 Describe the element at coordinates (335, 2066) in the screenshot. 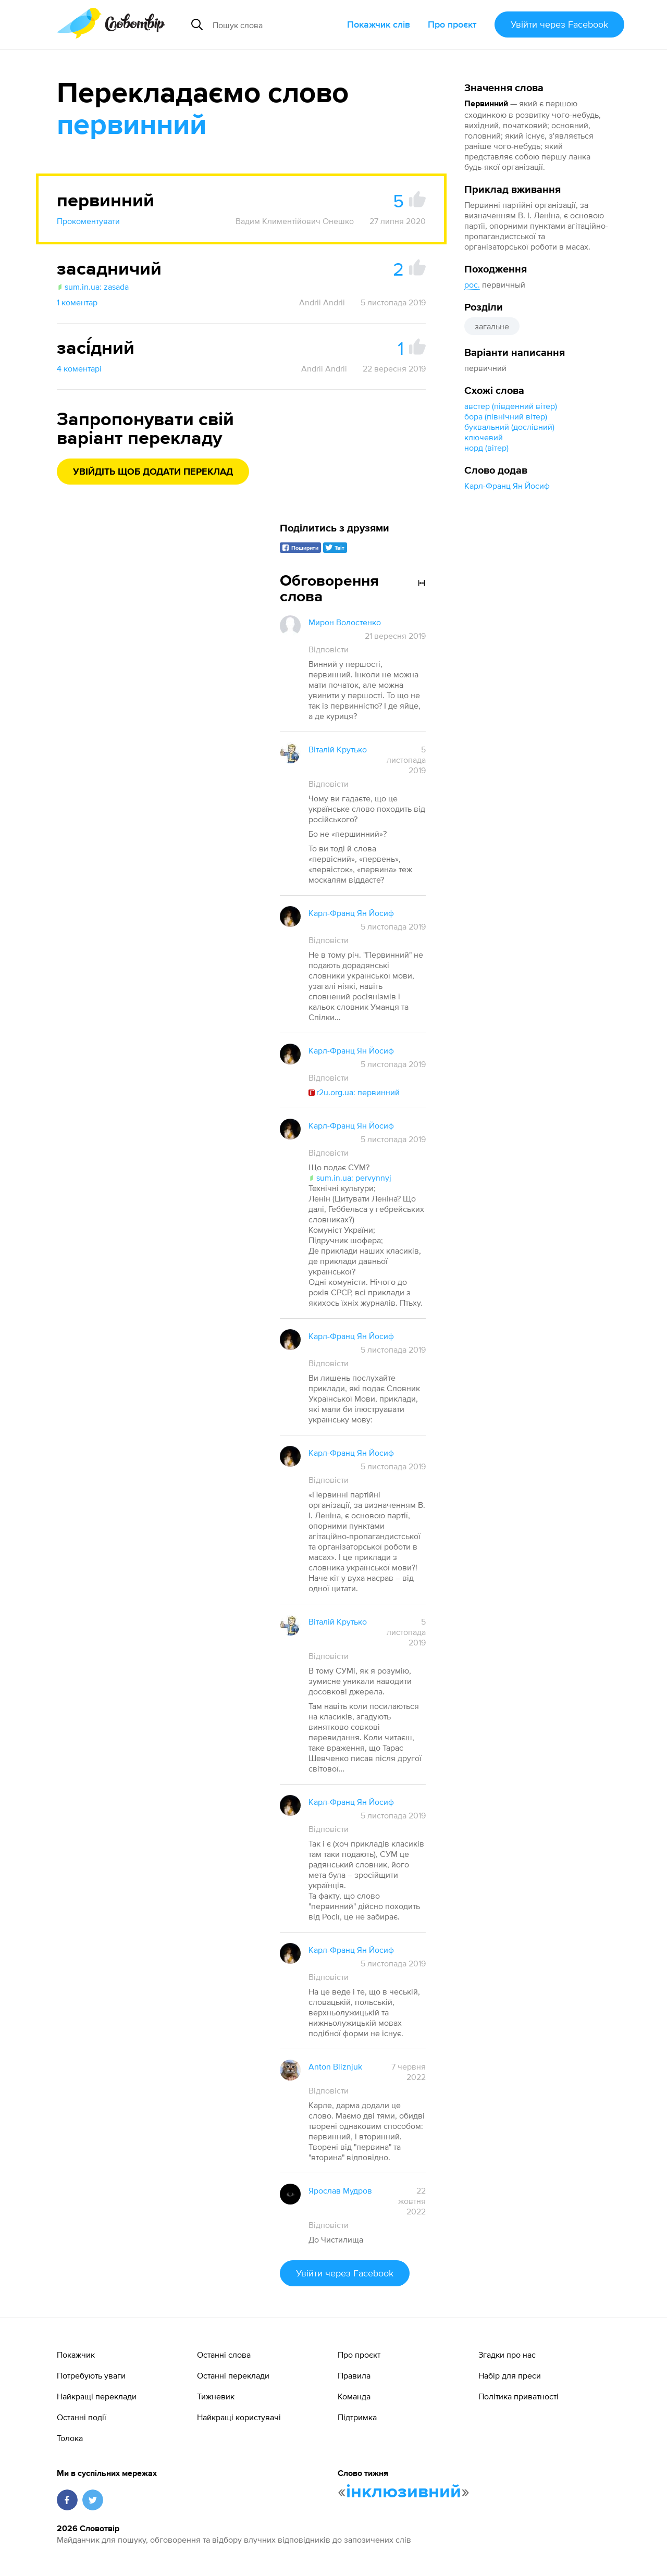

I see `Anton Bliznjuk` at that location.